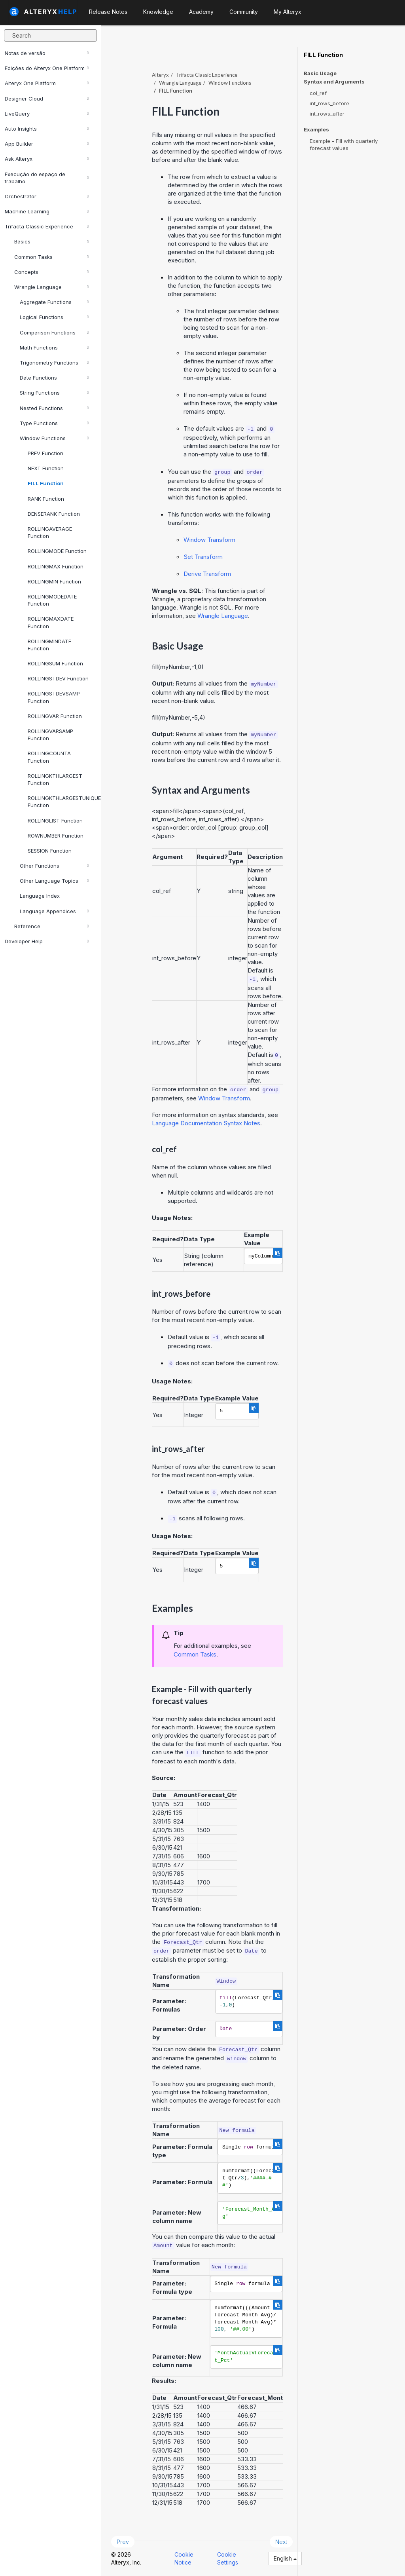 The width and height of the screenshot is (405, 2576). What do you see at coordinates (285, 2558) in the screenshot?
I see `English` at bounding box center [285, 2558].